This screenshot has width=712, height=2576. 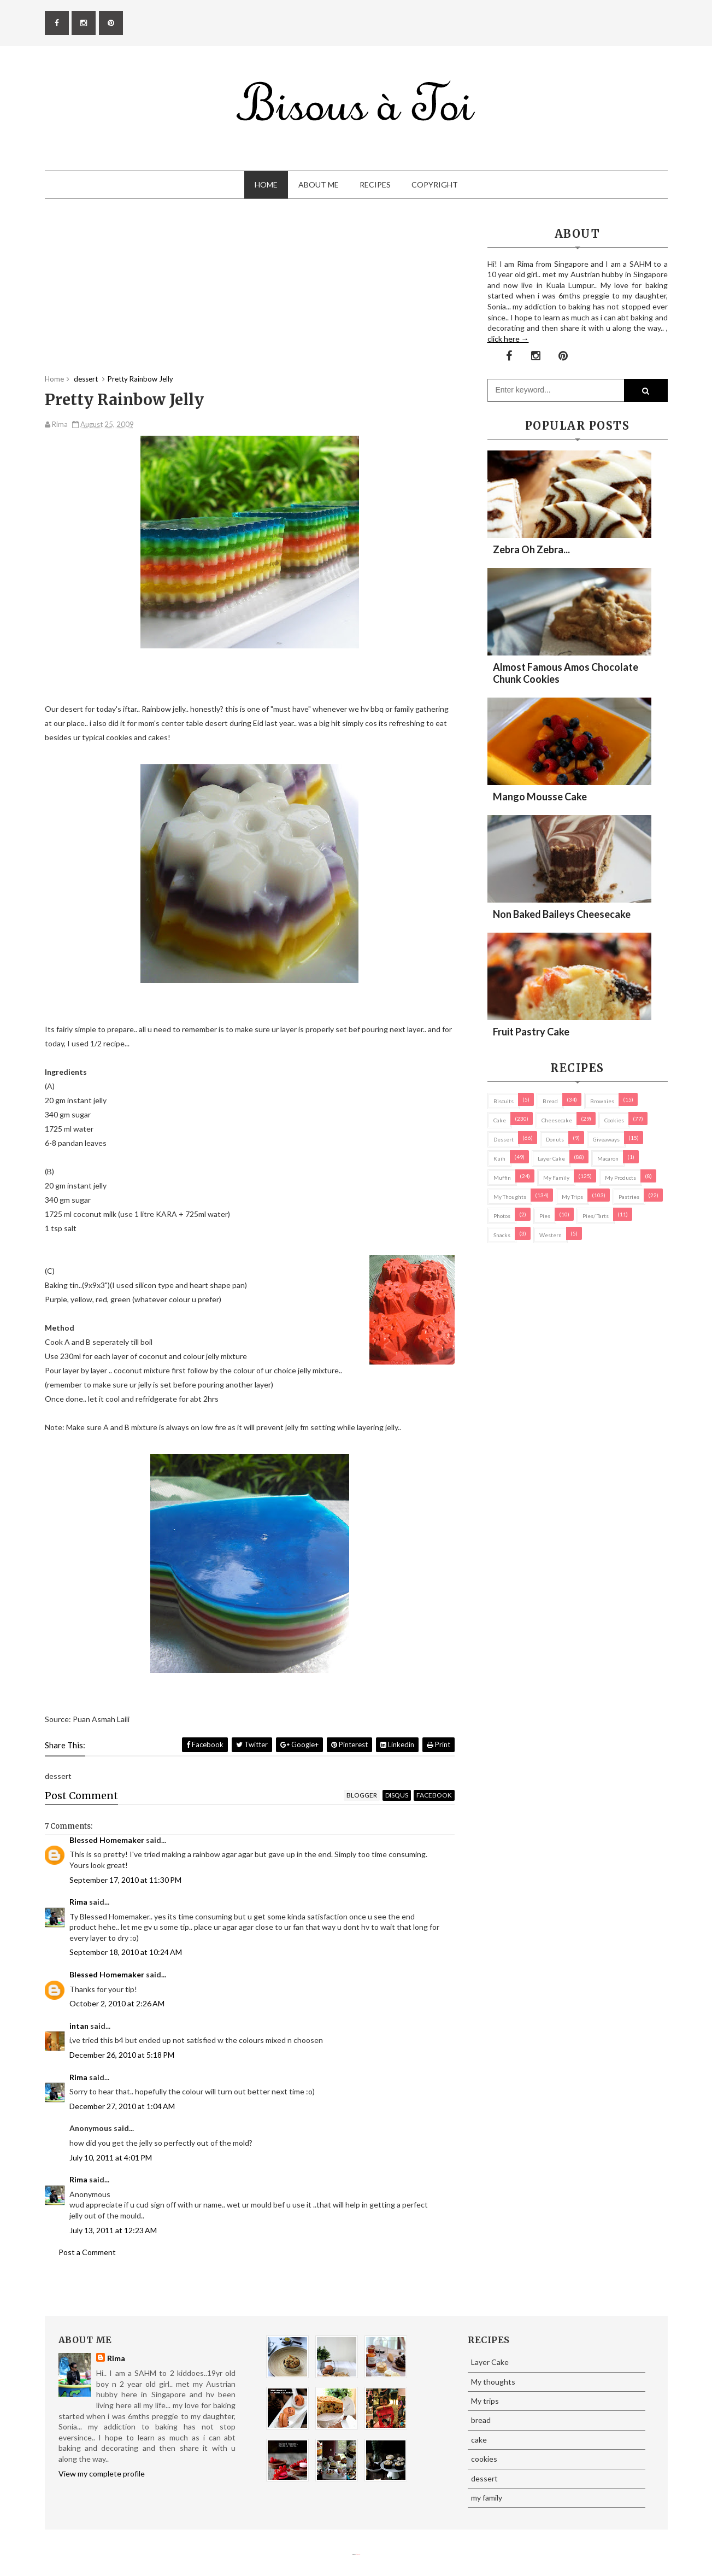 I want to click on Eliza Jack., so click(x=358, y=2554).